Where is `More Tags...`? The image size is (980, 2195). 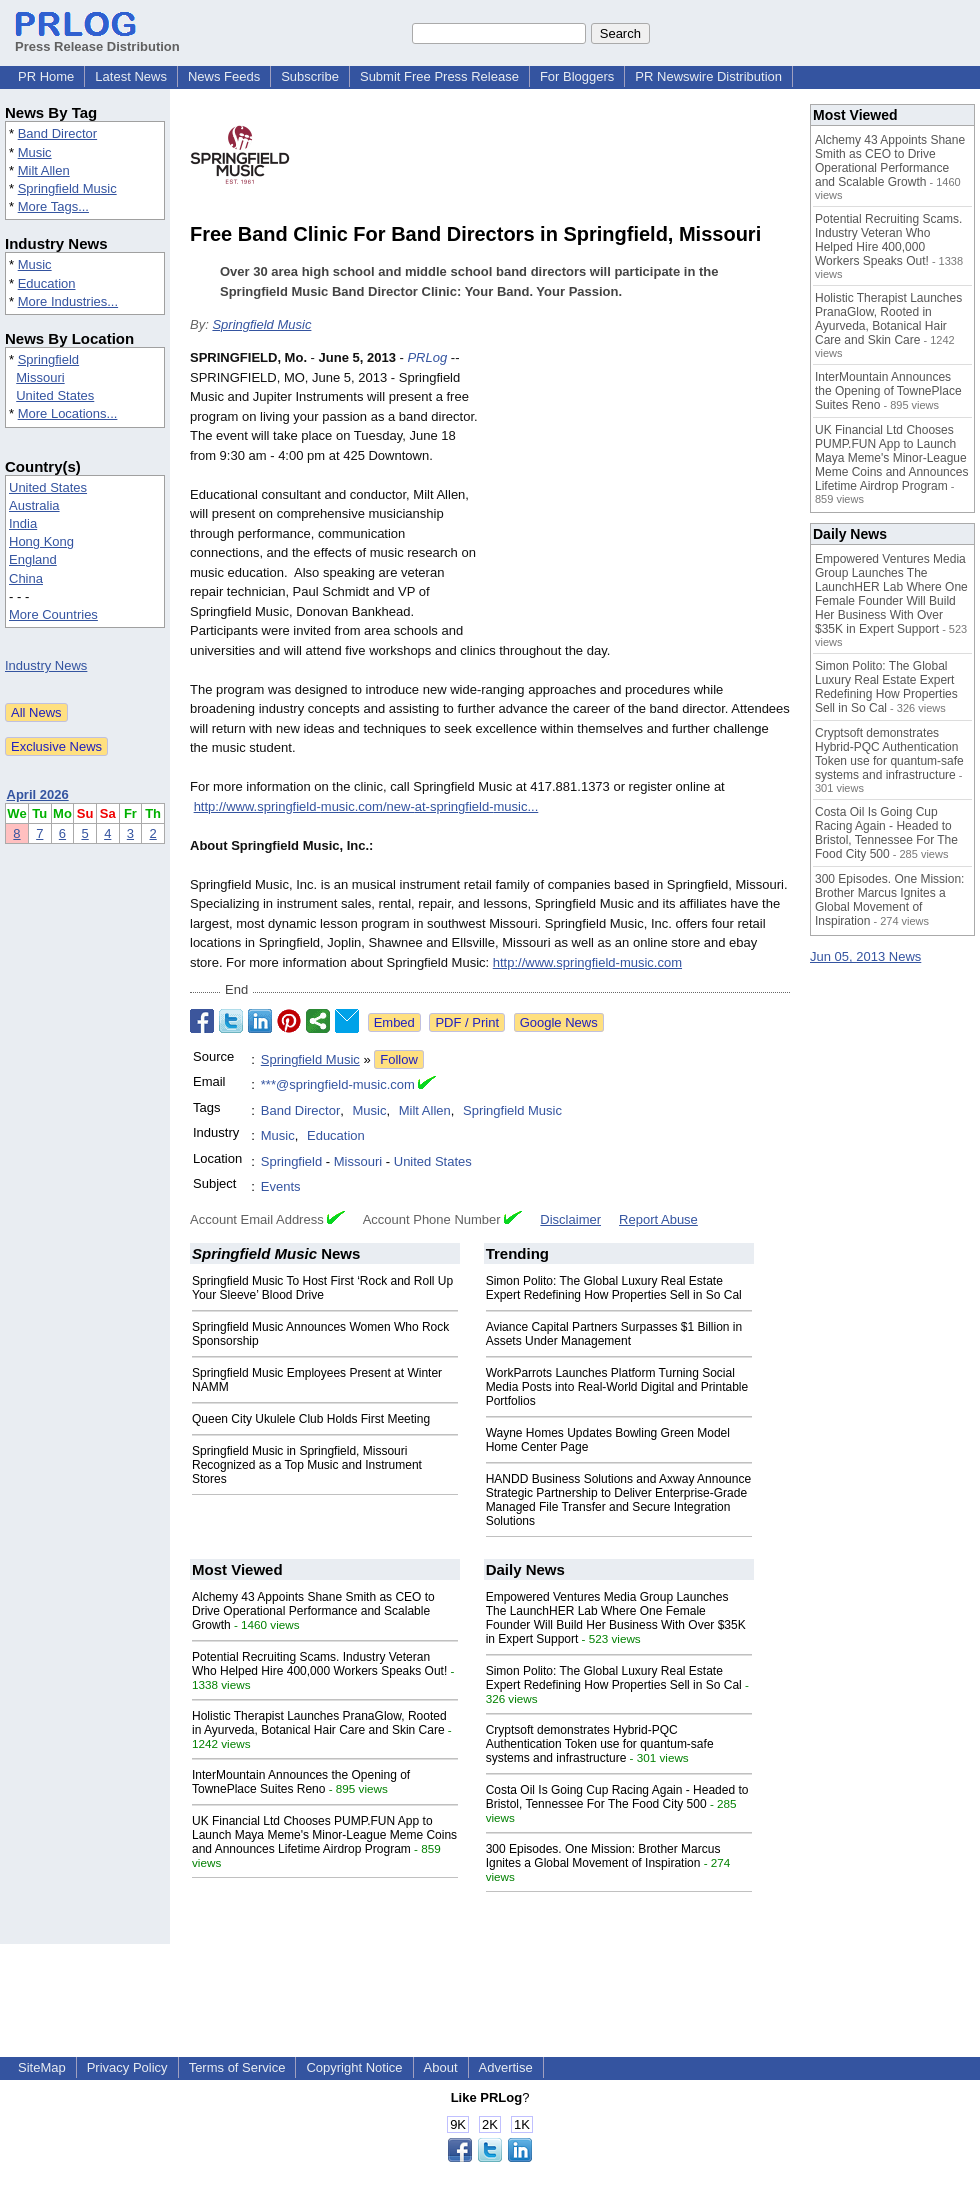 More Tags... is located at coordinates (53, 206).